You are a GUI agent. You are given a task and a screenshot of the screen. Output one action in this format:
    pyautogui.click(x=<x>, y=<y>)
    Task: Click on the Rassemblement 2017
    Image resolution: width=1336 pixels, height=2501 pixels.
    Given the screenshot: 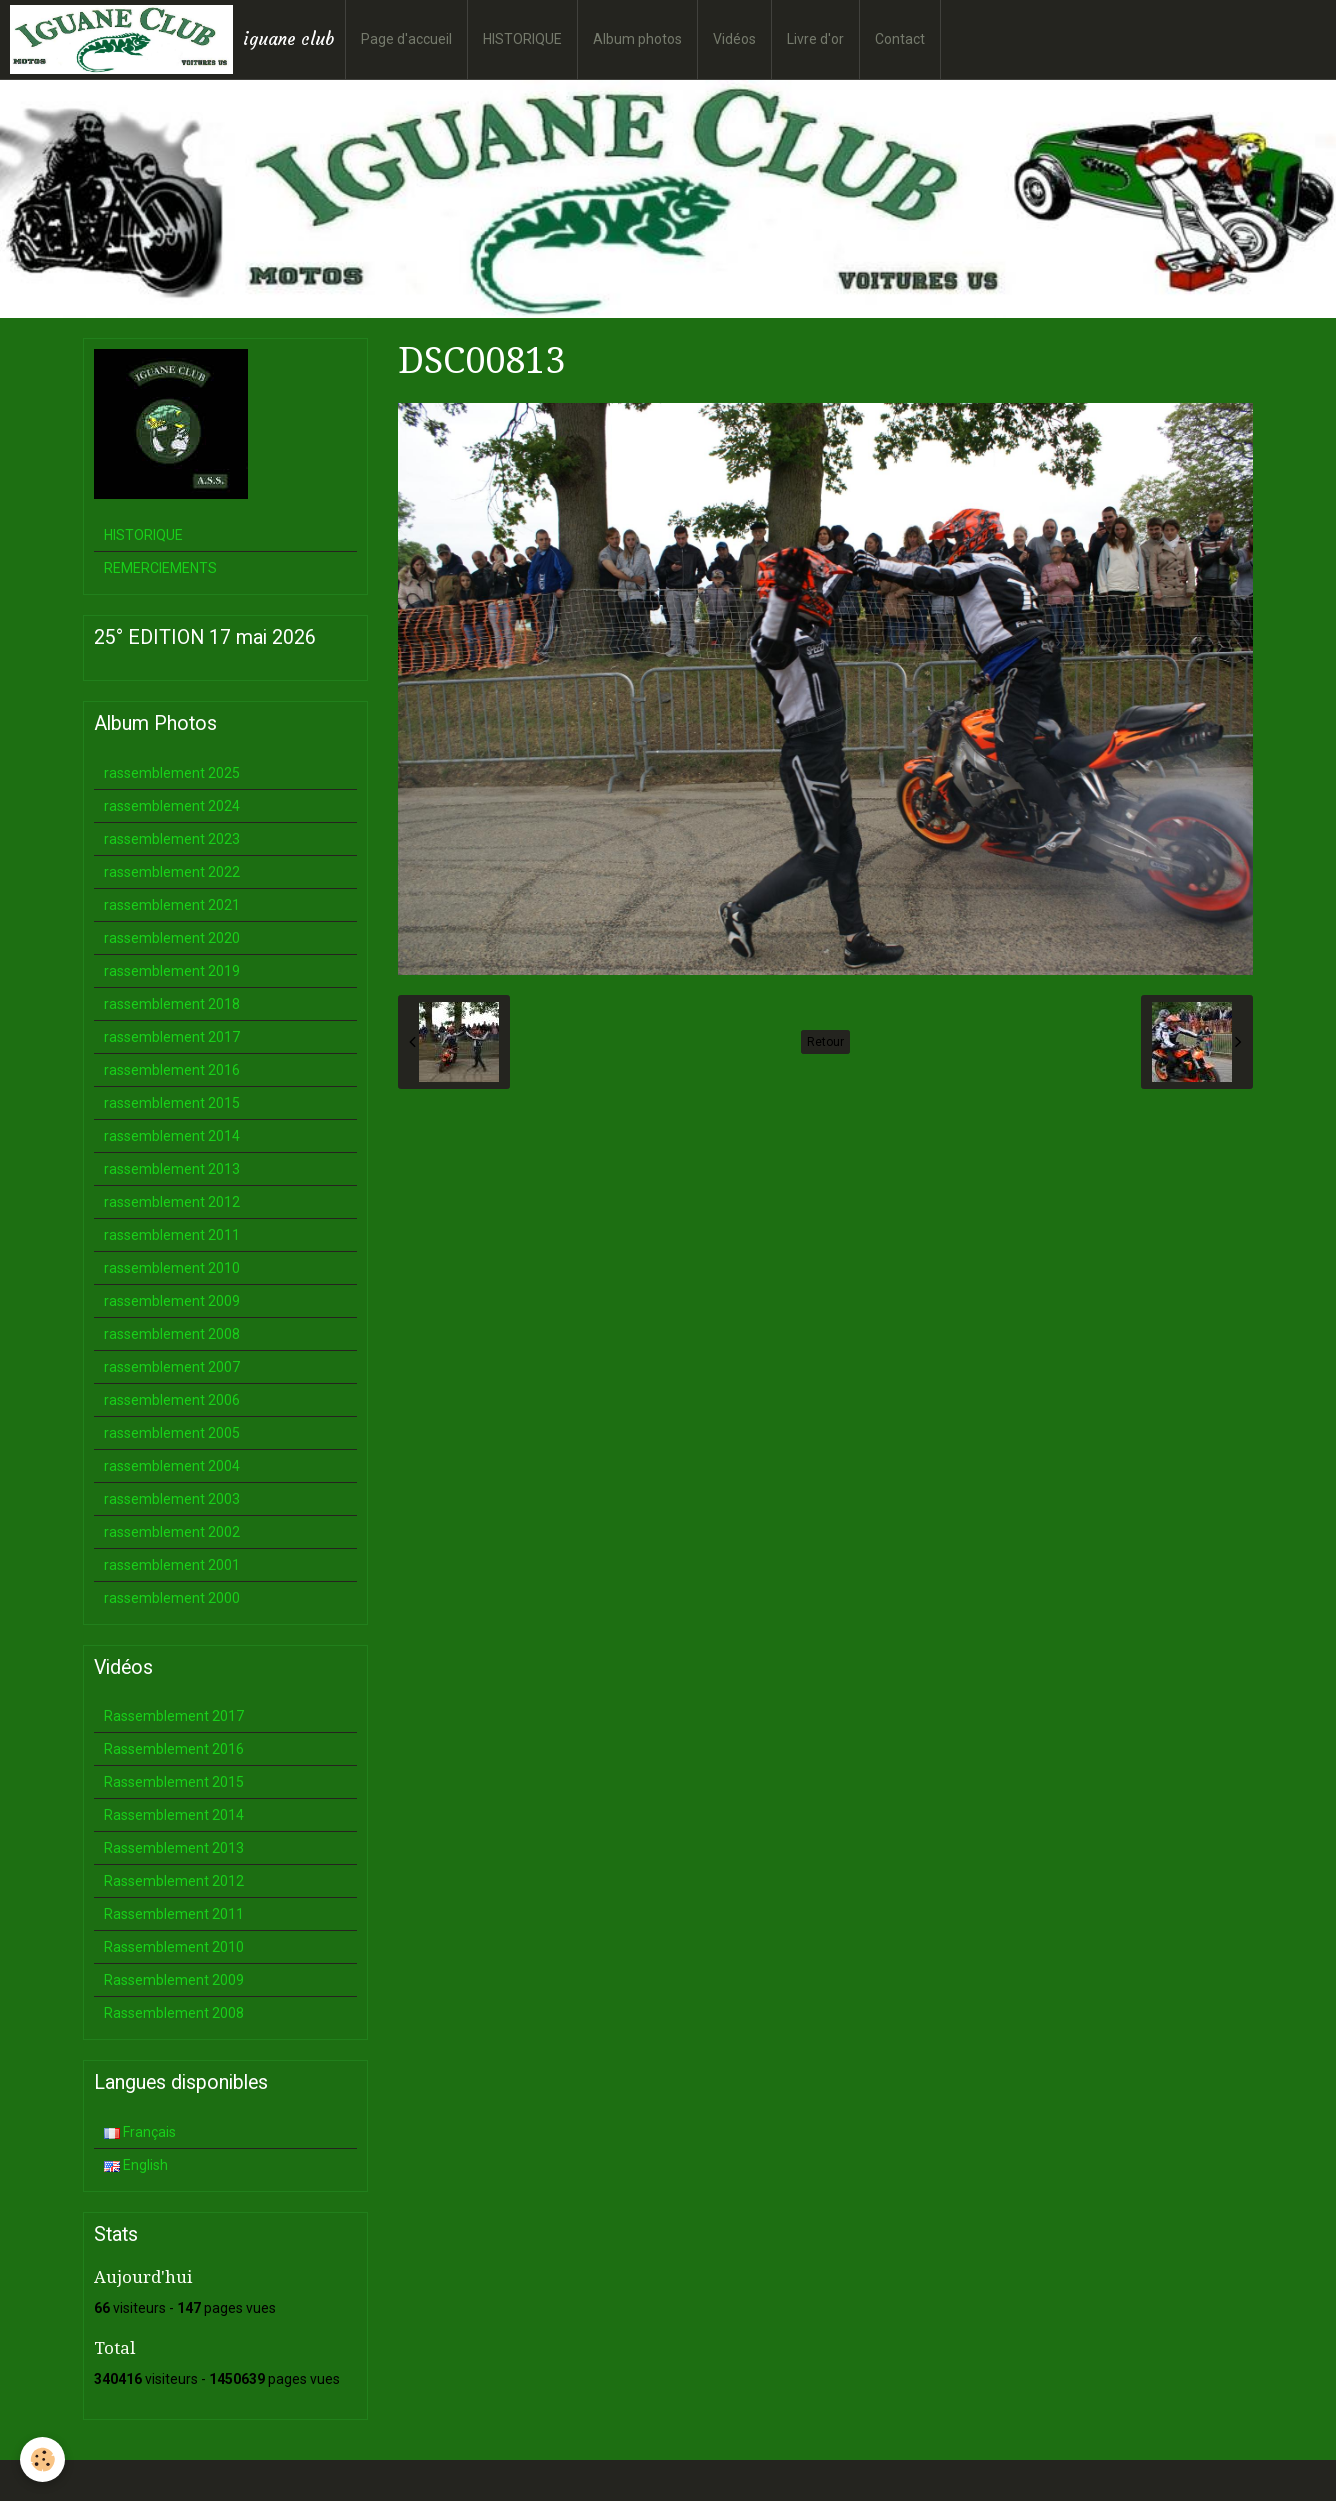 What is the action you would take?
    pyautogui.click(x=174, y=1716)
    